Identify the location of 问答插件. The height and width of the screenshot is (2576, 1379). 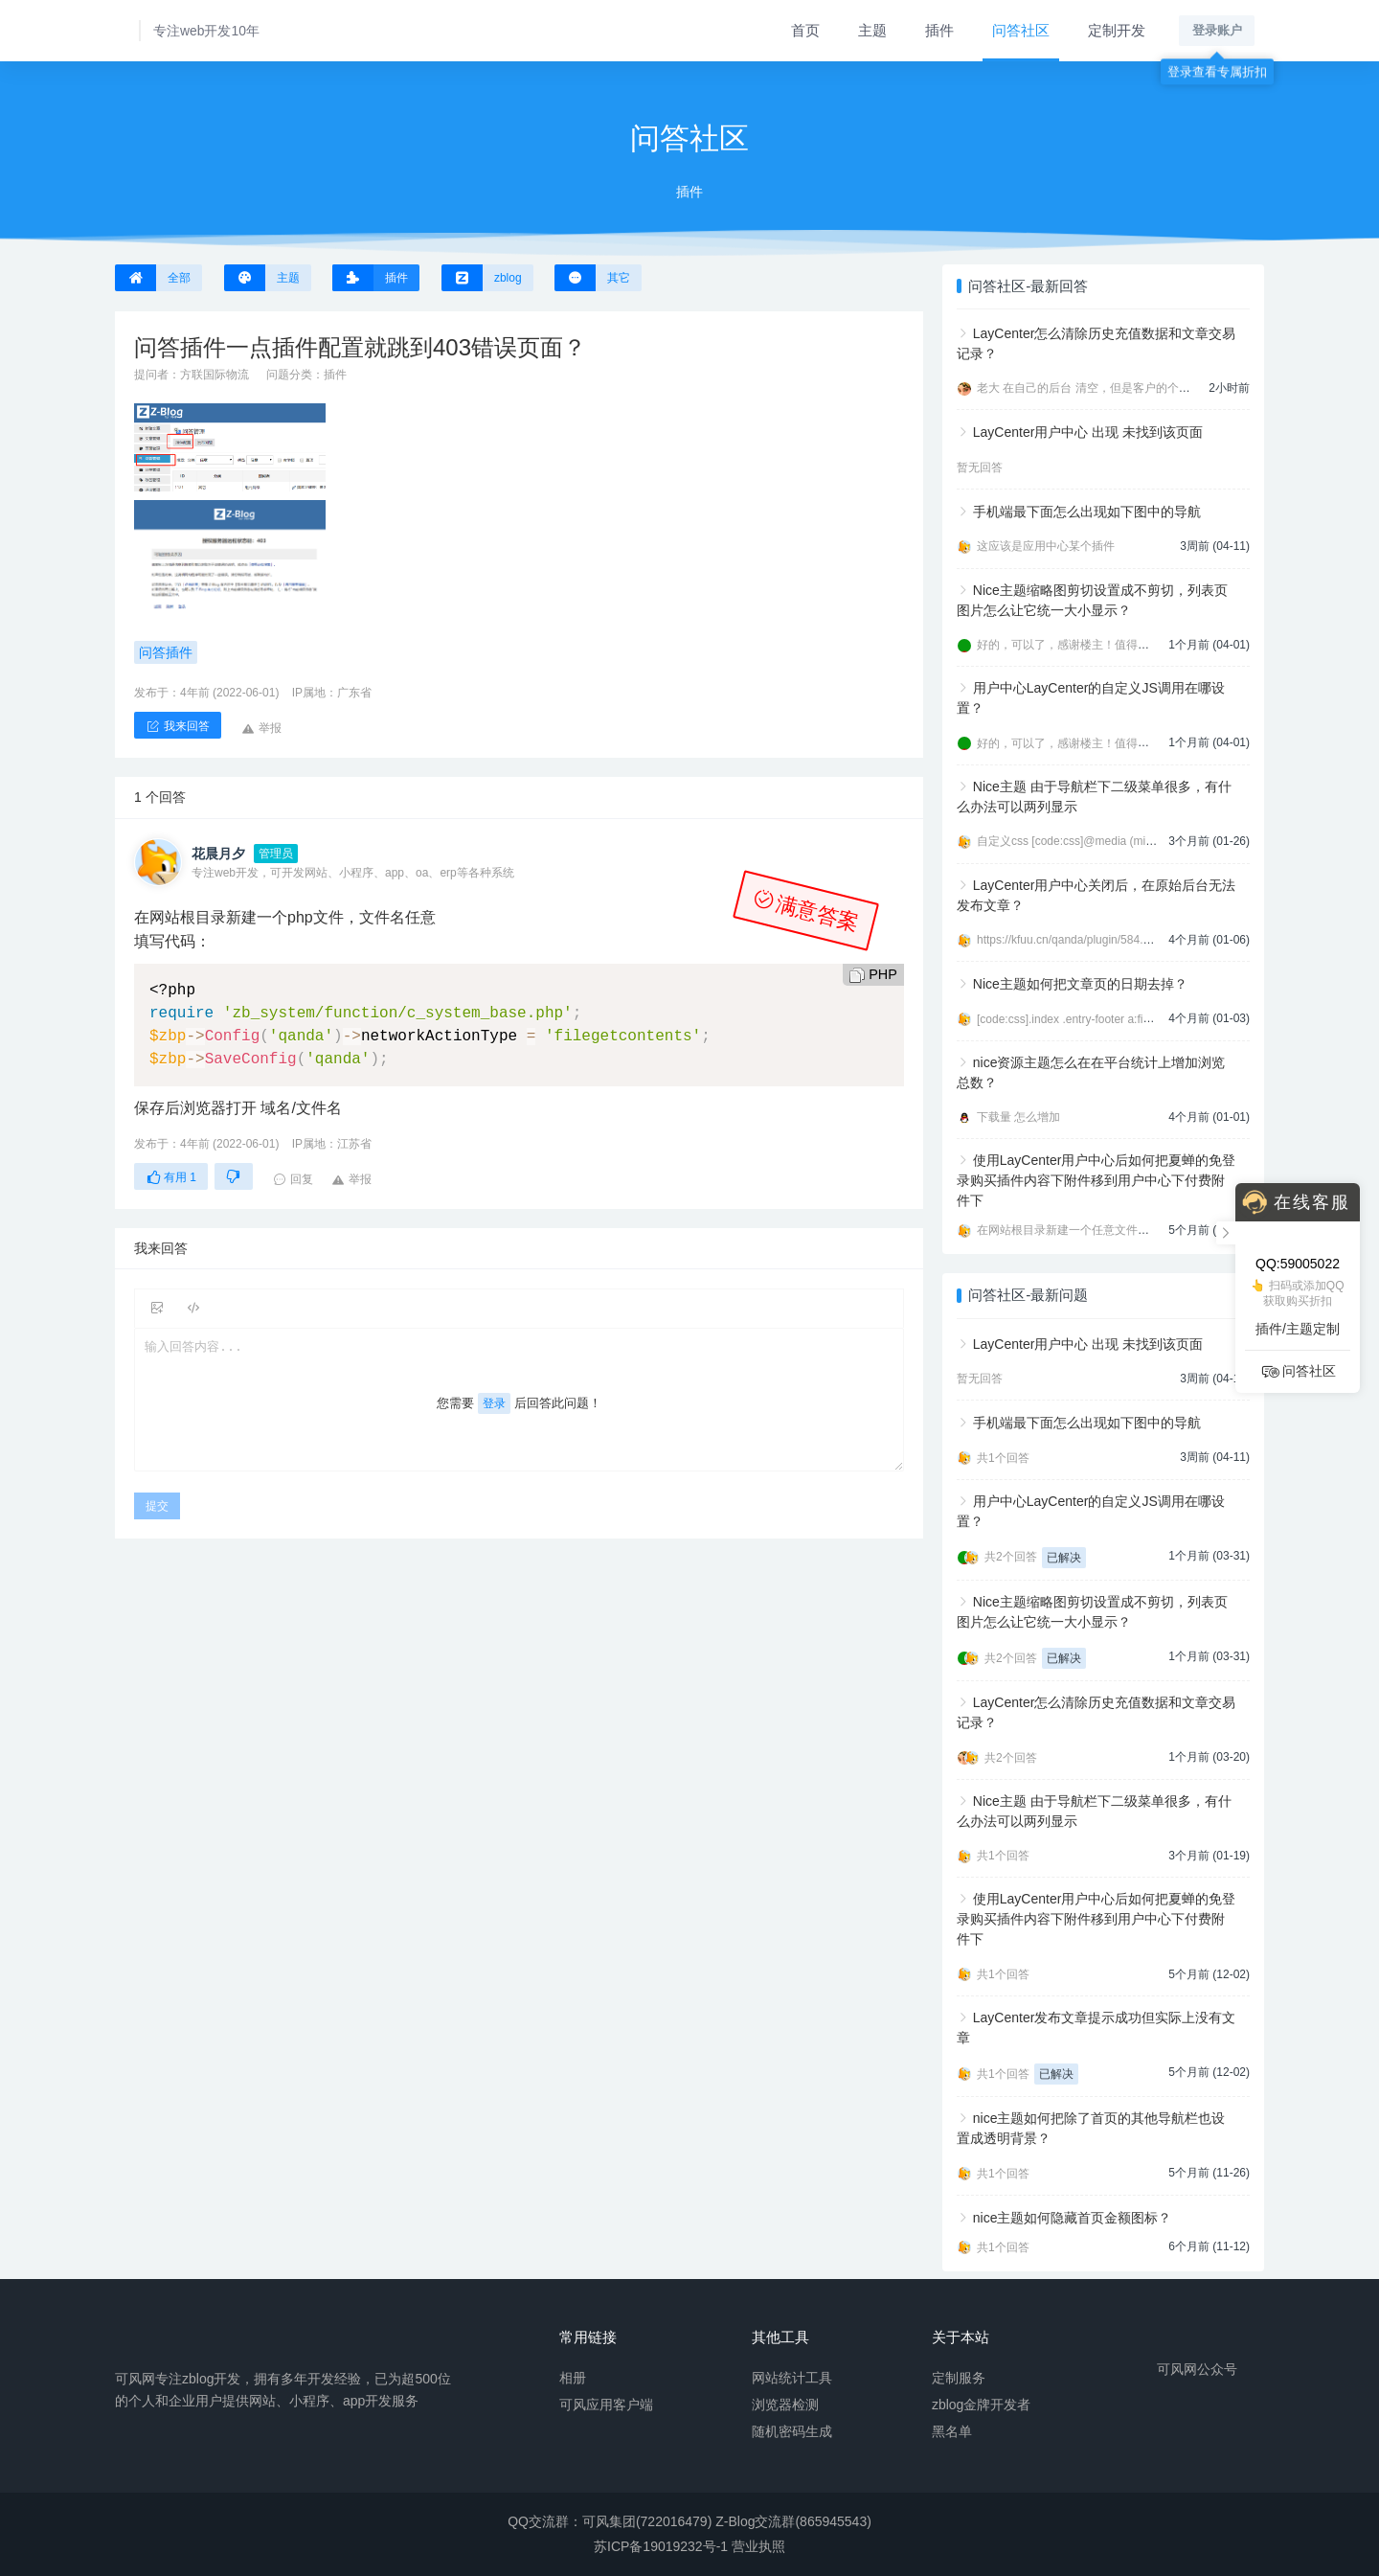
(165, 652).